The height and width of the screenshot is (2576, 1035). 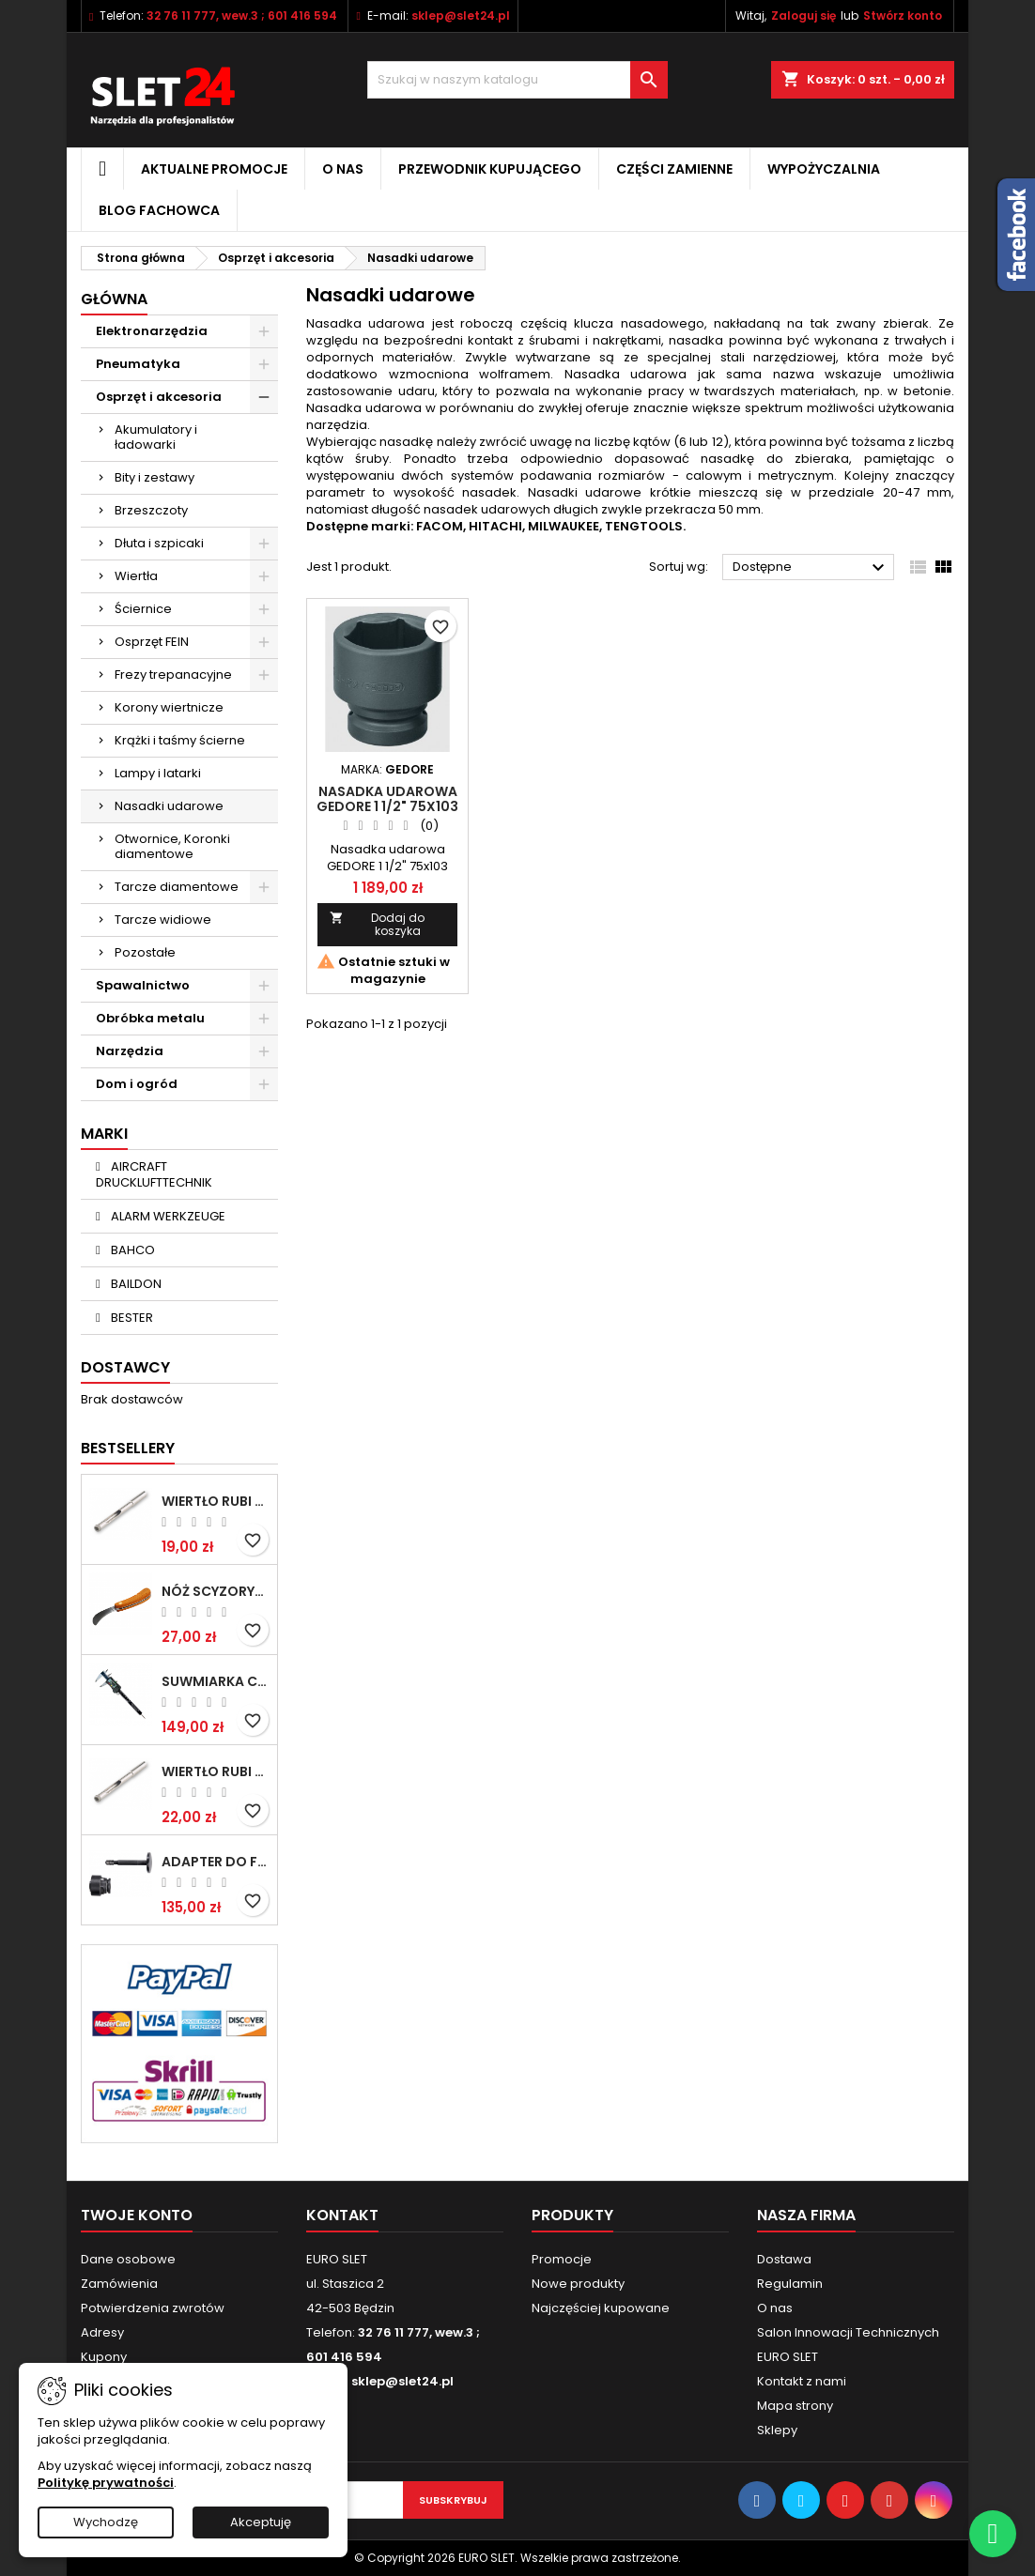 I want to click on Wypożyczalnia, so click(x=823, y=169).